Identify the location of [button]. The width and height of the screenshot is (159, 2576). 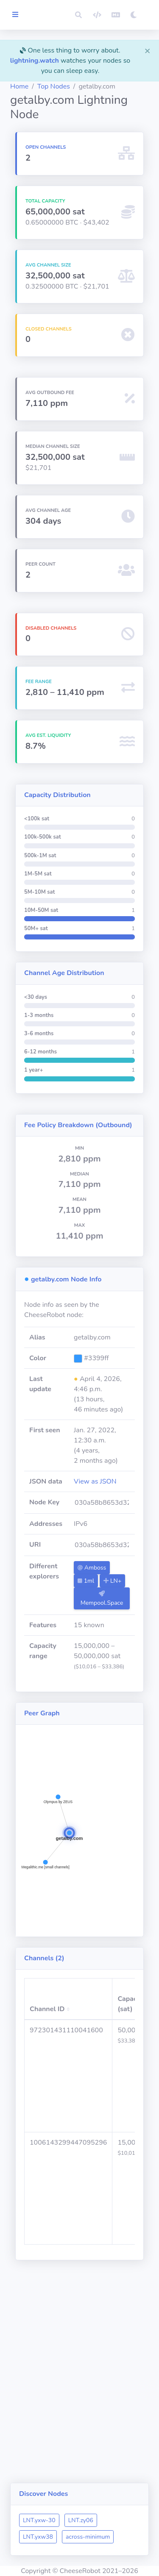
(78, 15).